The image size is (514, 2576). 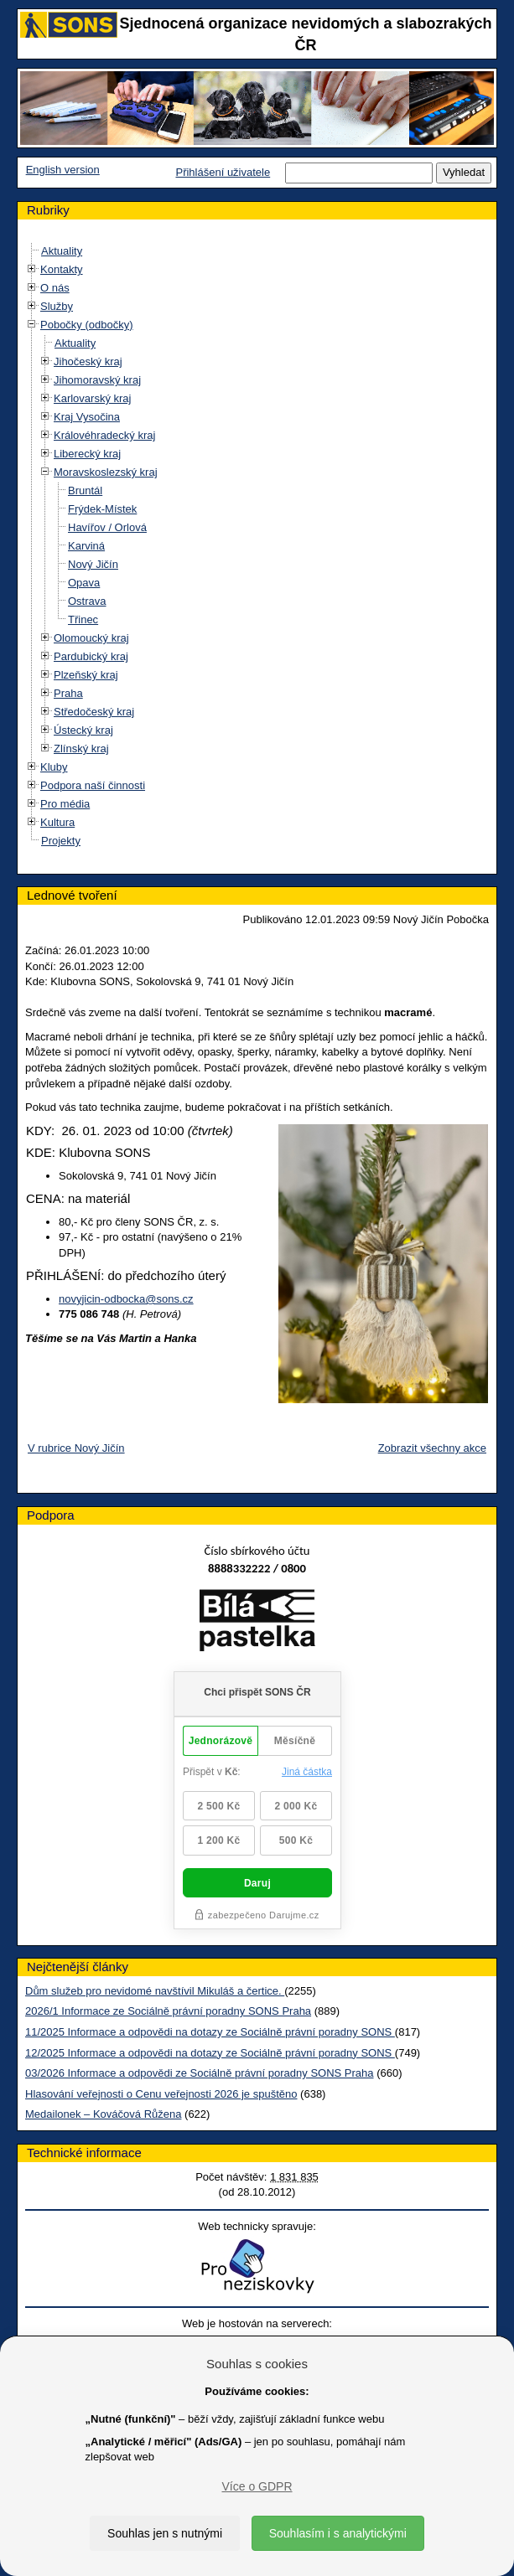 I want to click on Frýdek-Místek, so click(x=102, y=509).